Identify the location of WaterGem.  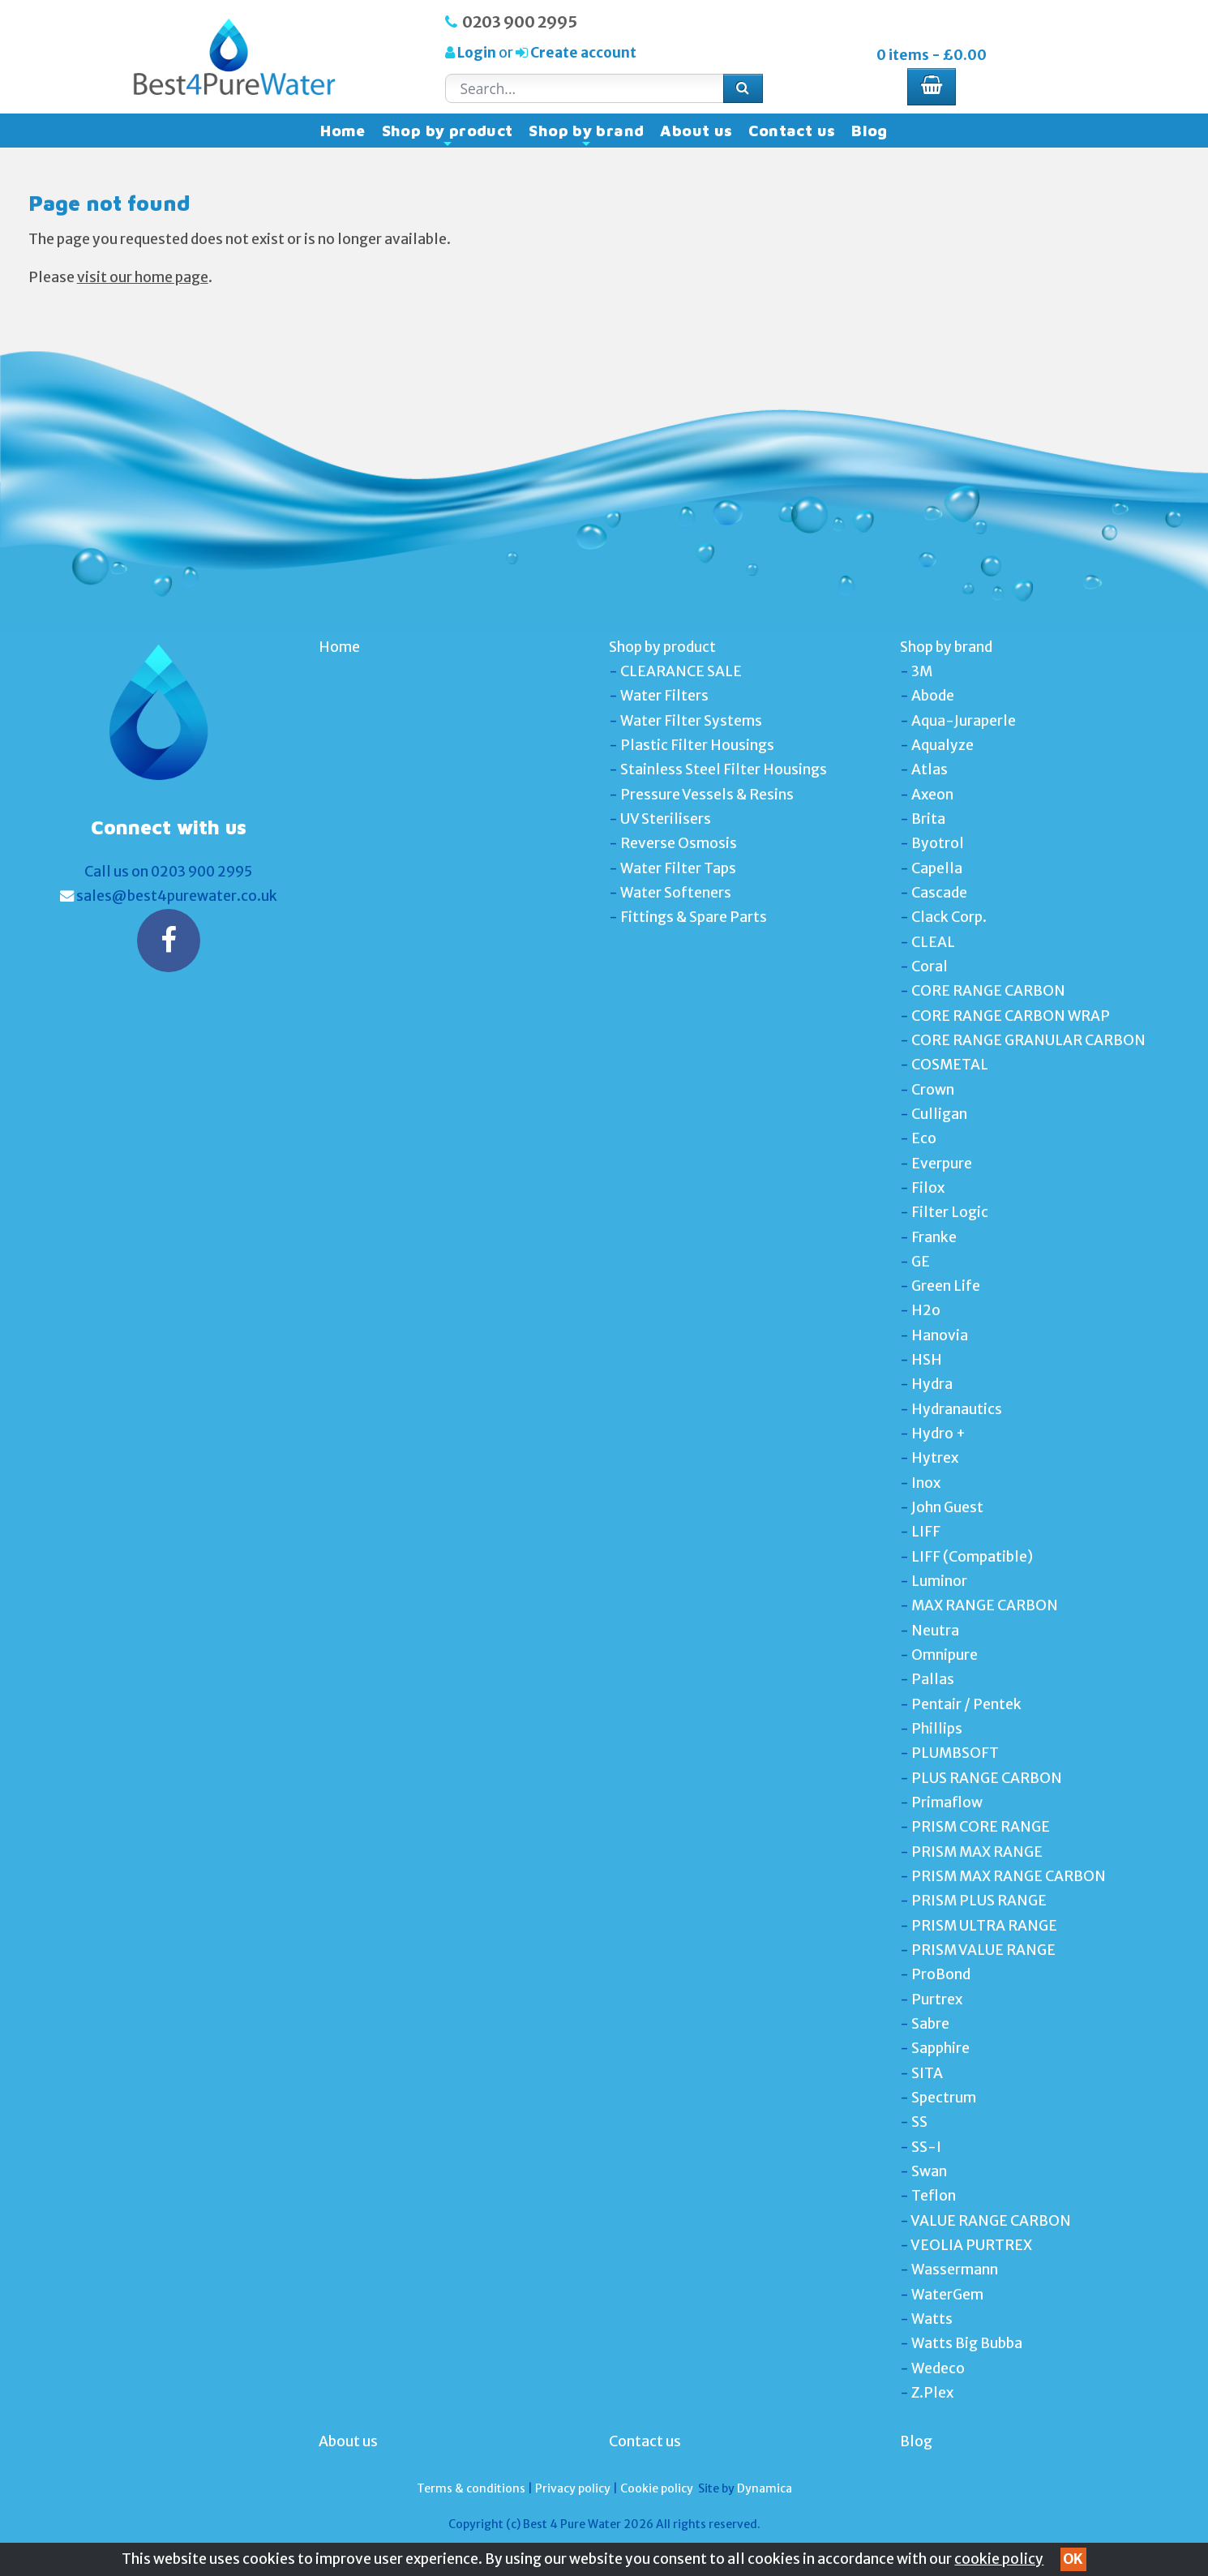
(947, 2295).